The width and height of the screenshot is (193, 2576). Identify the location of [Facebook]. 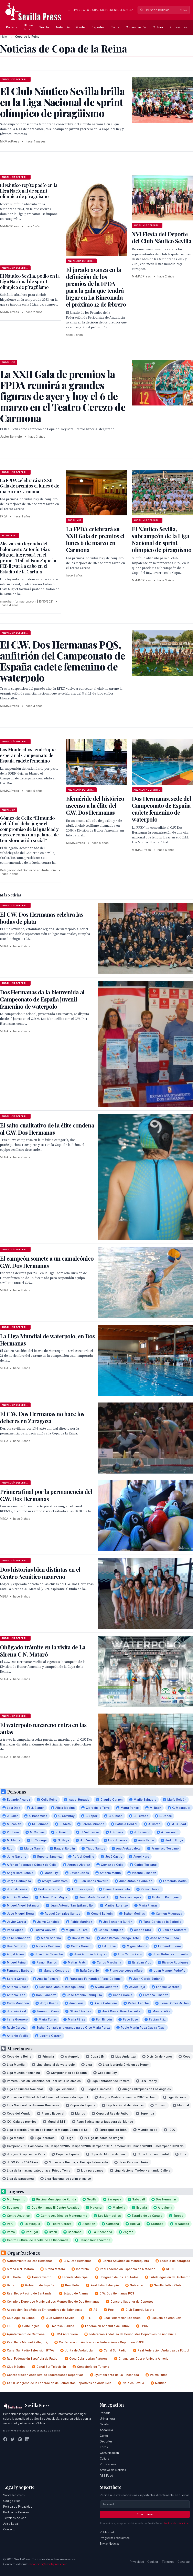
(5, 2439).